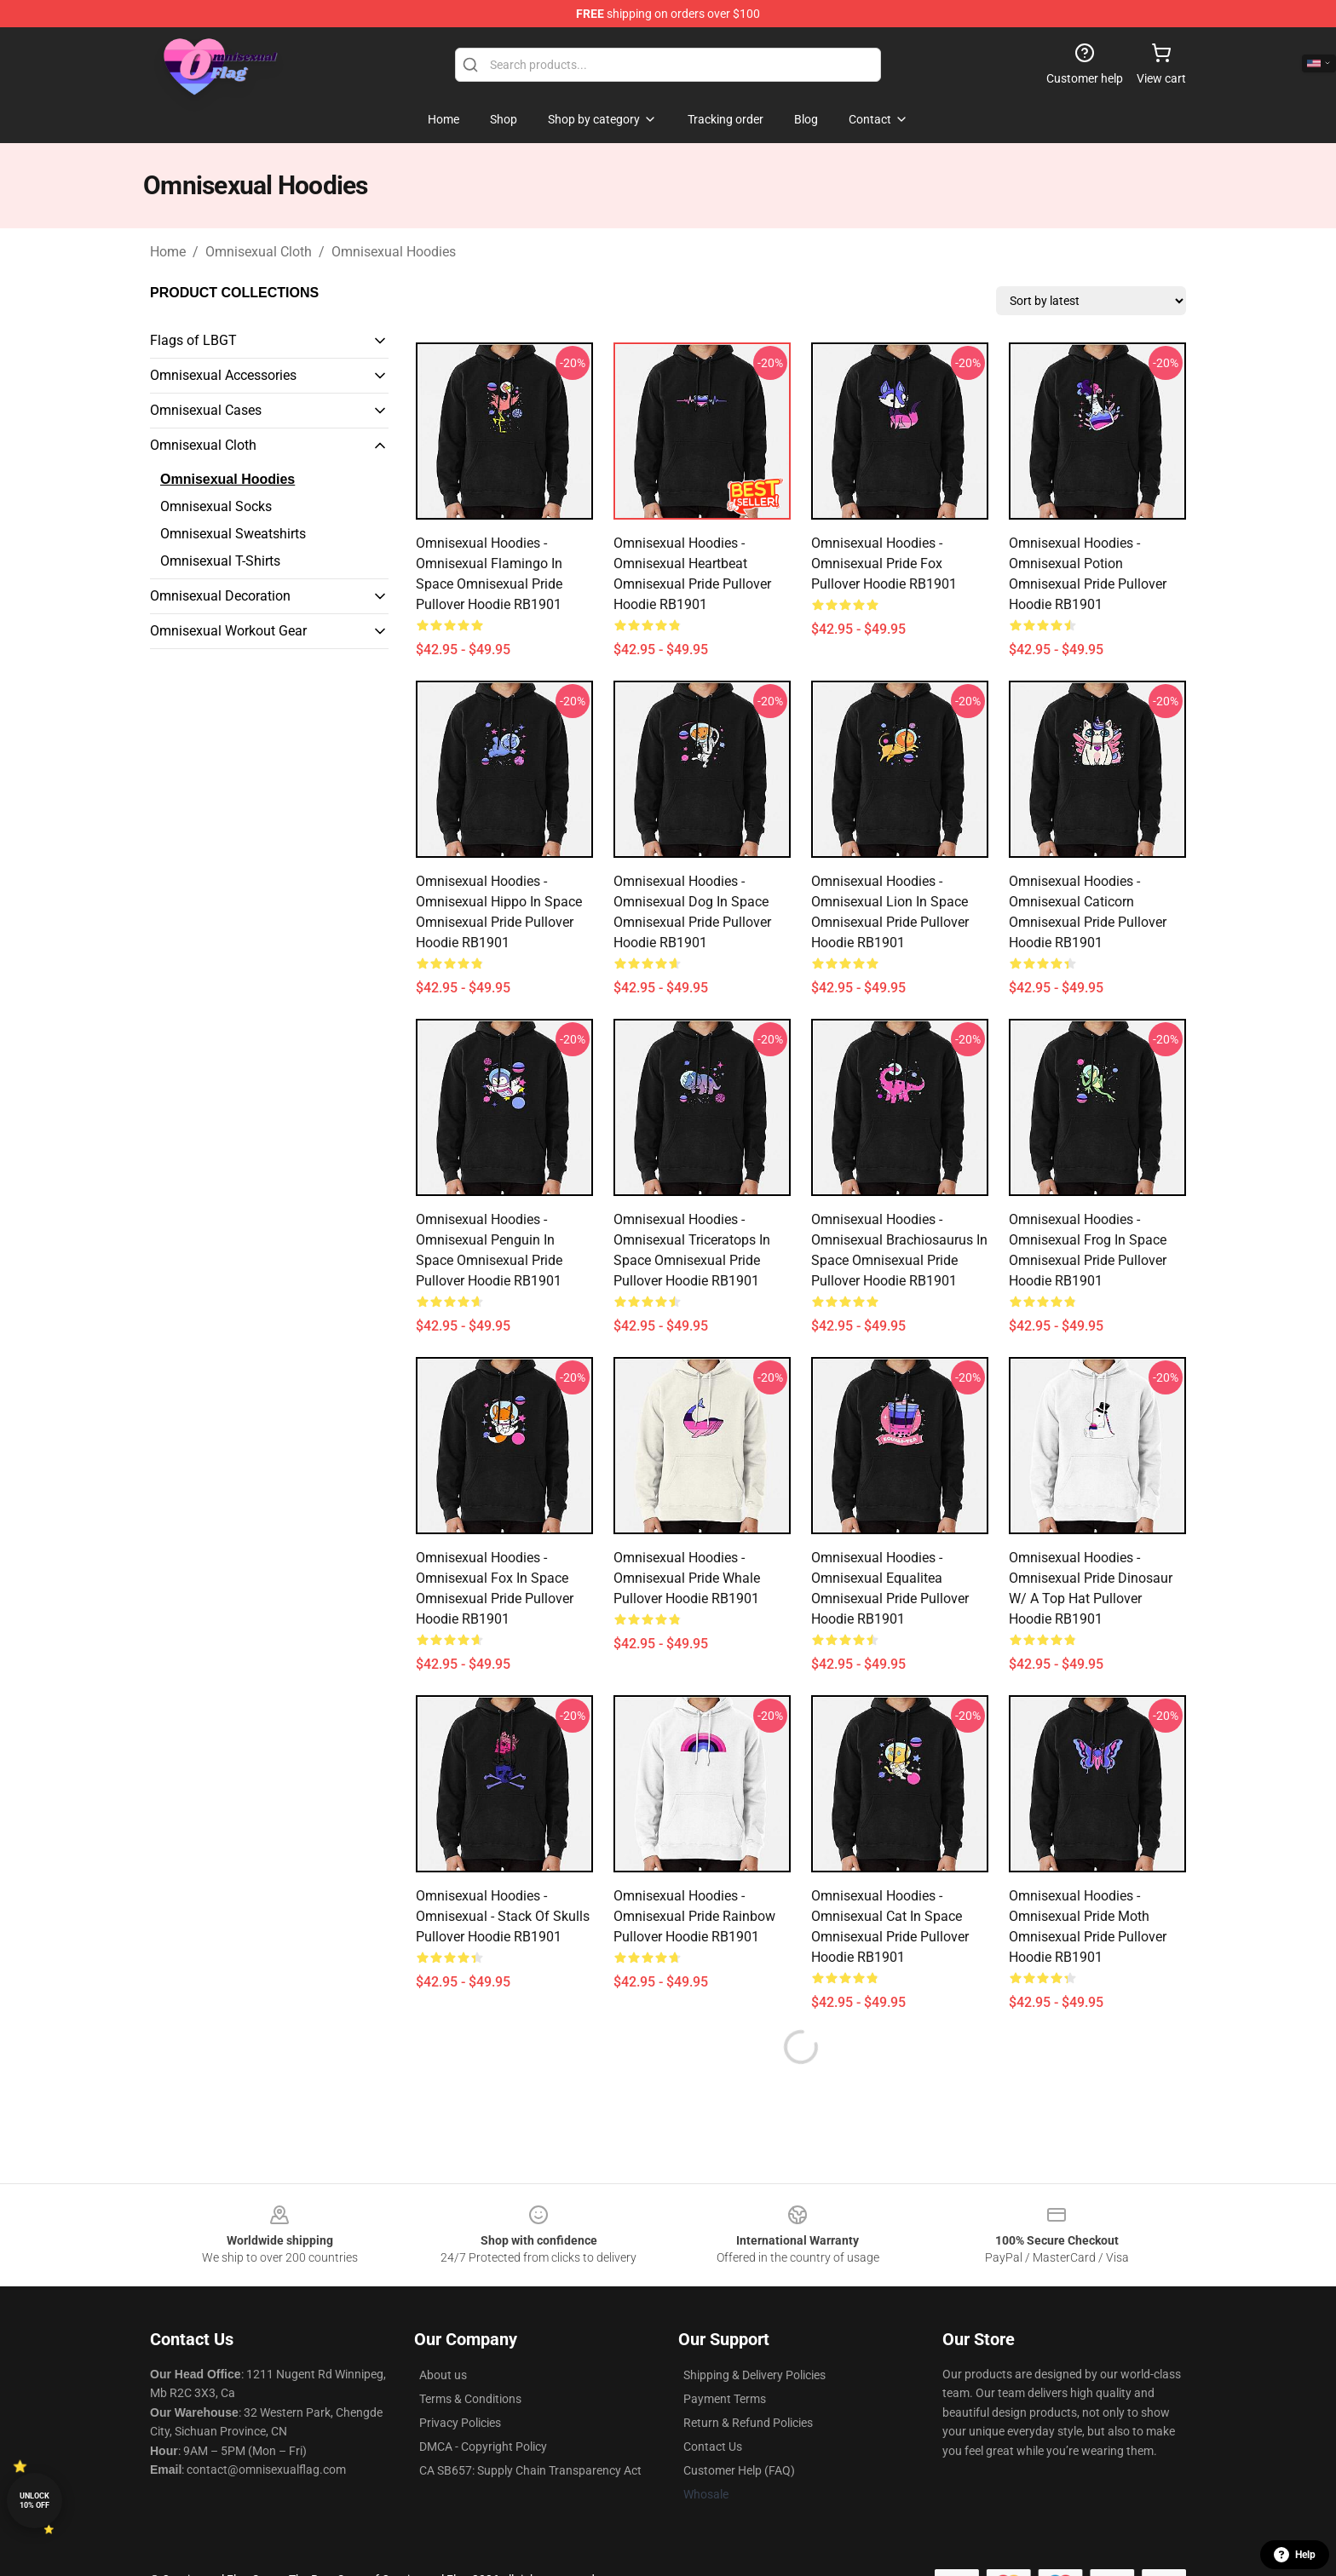 The width and height of the screenshot is (1336, 2576). Describe the element at coordinates (1295, 2554) in the screenshot. I see `Help [button]` at that location.